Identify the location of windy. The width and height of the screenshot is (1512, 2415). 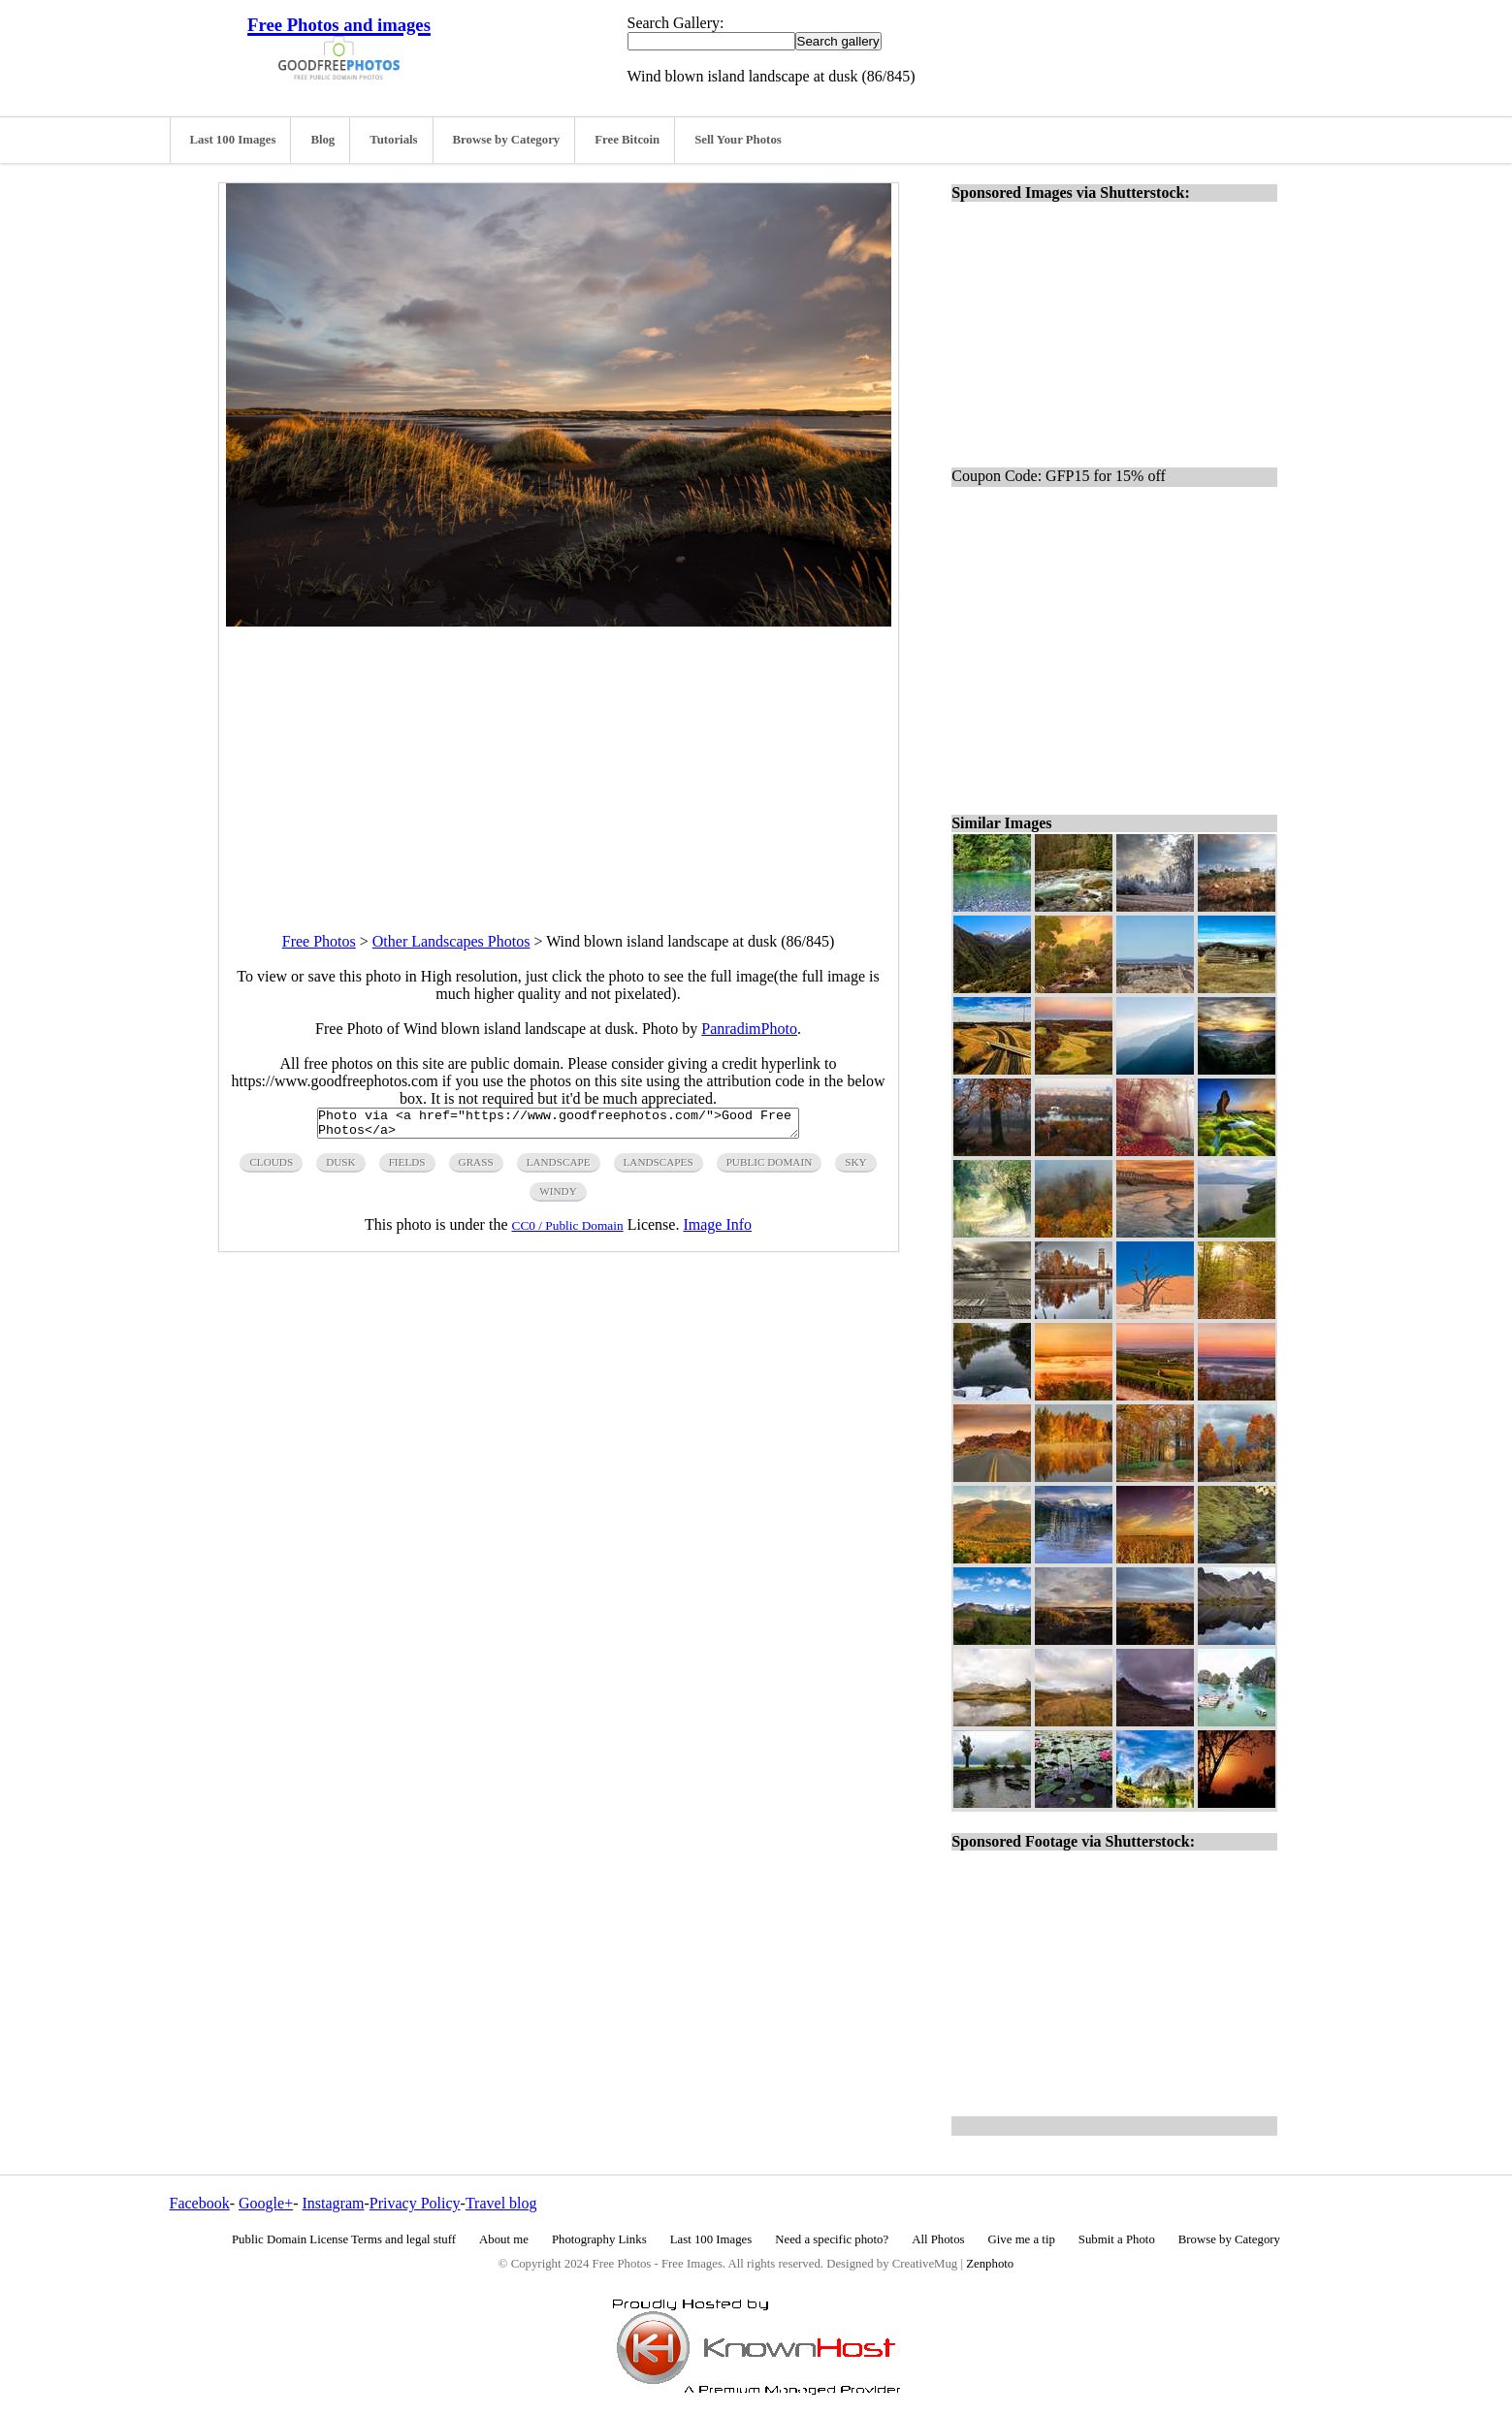
(558, 1197).